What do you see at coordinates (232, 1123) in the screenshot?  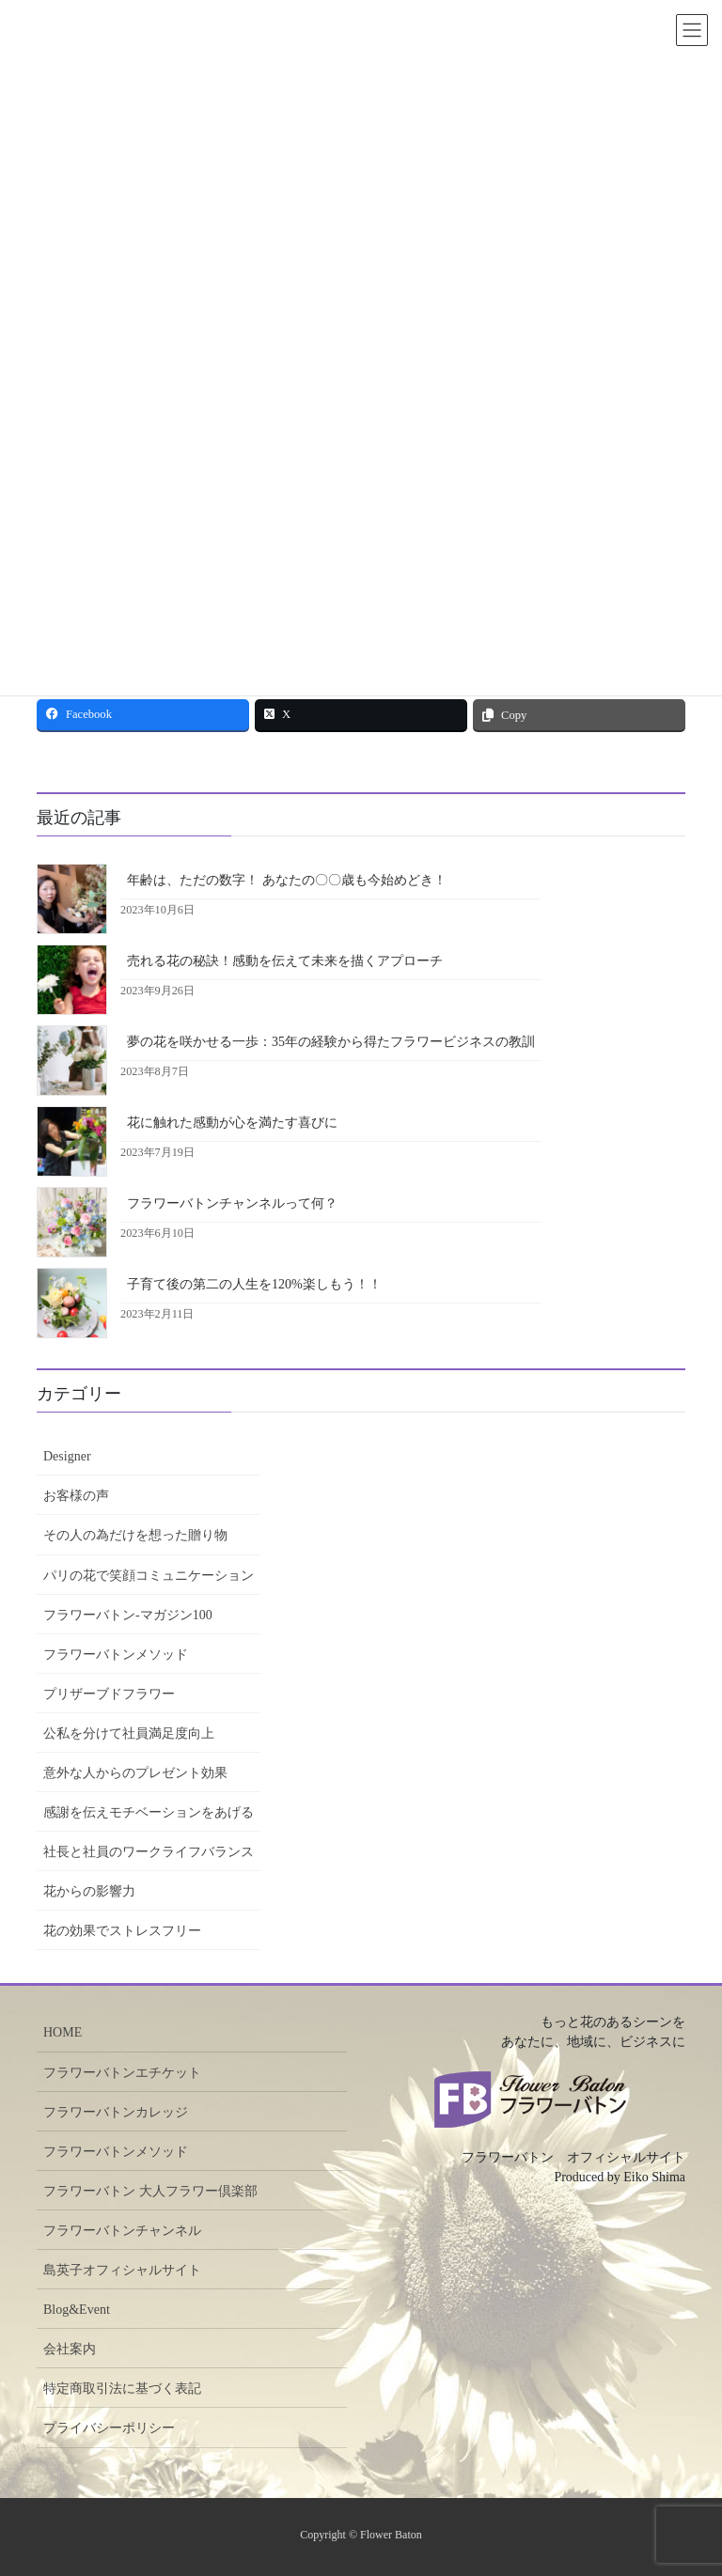 I see `花に触れた感動が心を満たす喜びに` at bounding box center [232, 1123].